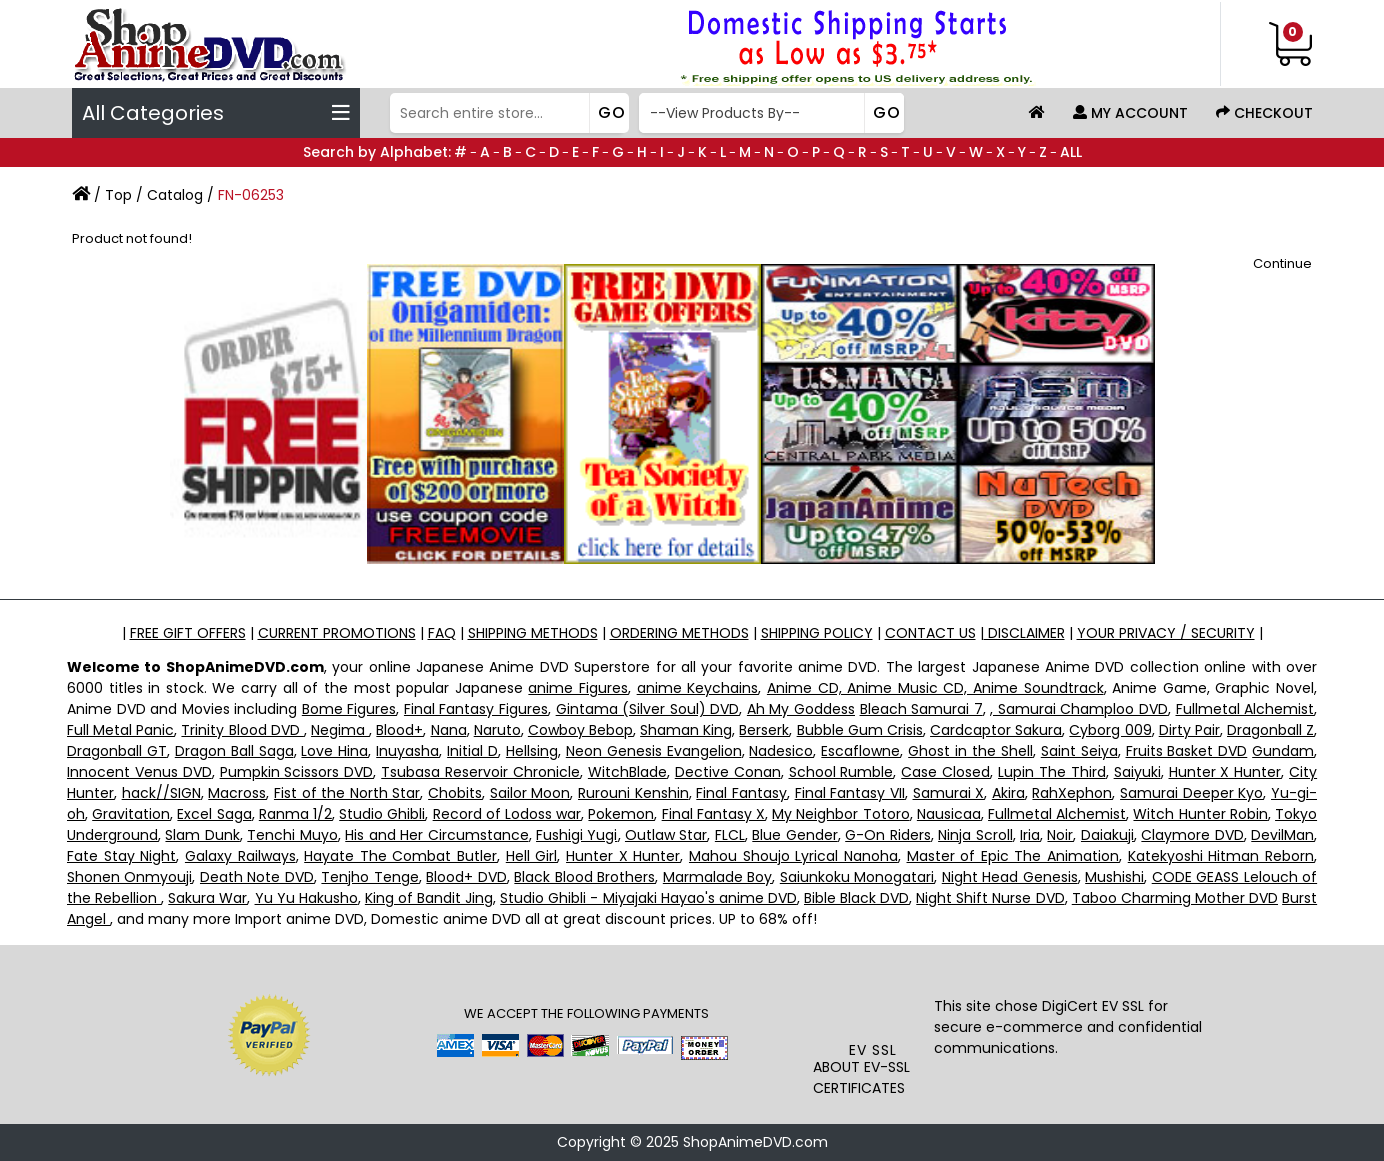 This screenshot has height=1161, width=1384. What do you see at coordinates (949, 793) in the screenshot?
I see `Samurai X` at bounding box center [949, 793].